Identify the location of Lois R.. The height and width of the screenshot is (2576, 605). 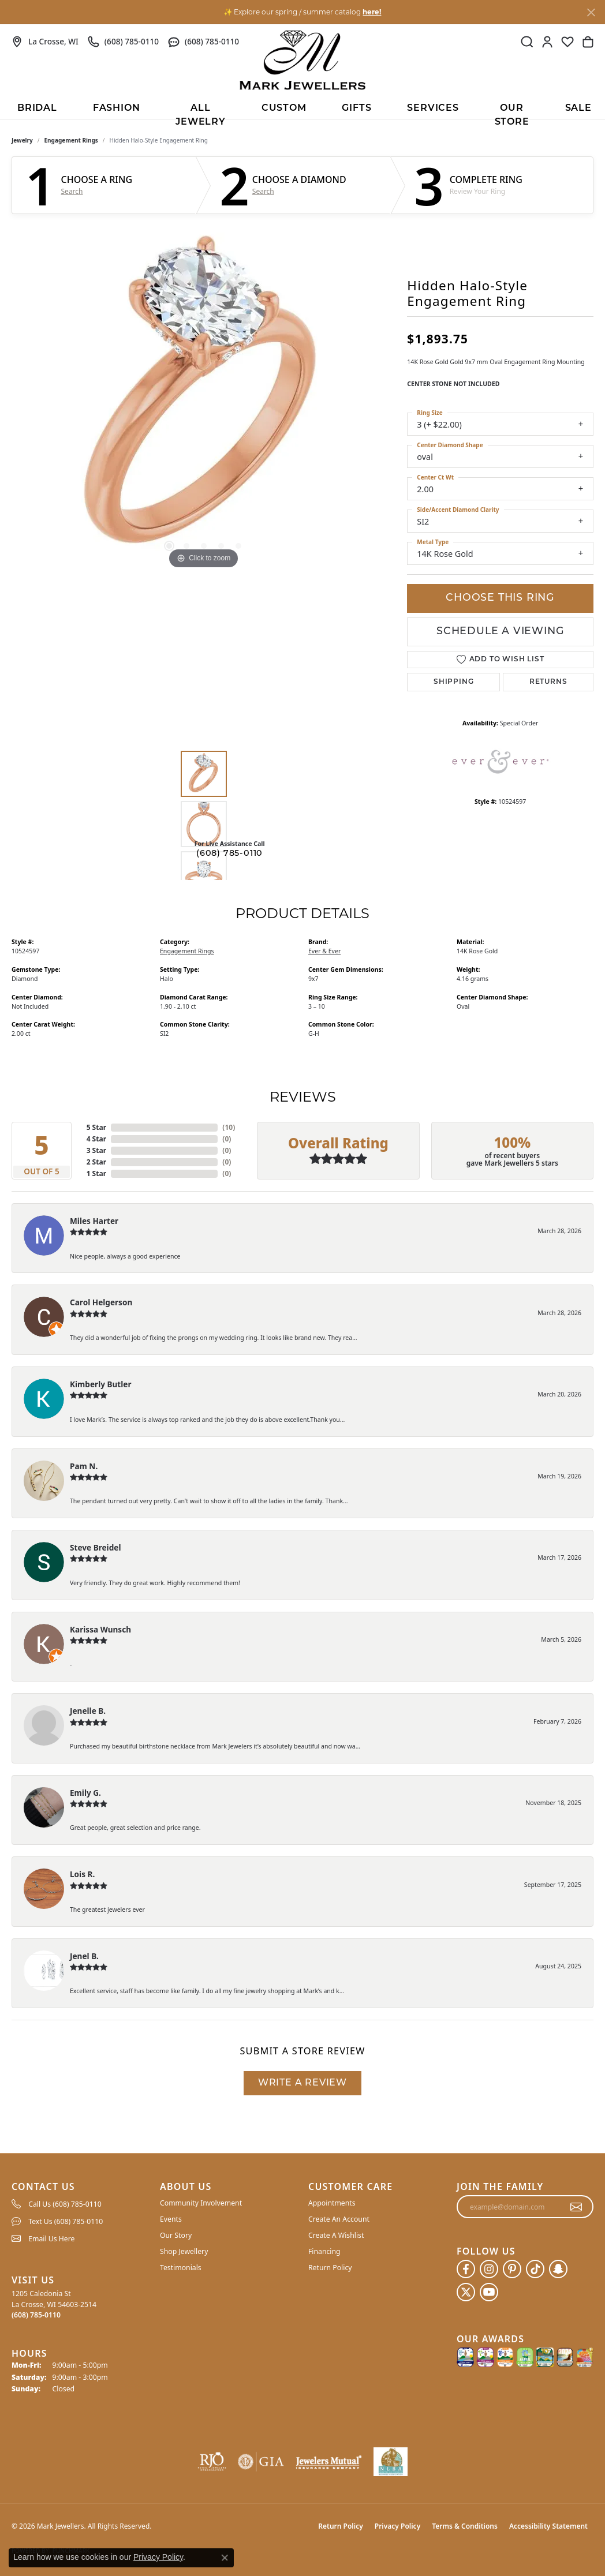
(82, 1874).